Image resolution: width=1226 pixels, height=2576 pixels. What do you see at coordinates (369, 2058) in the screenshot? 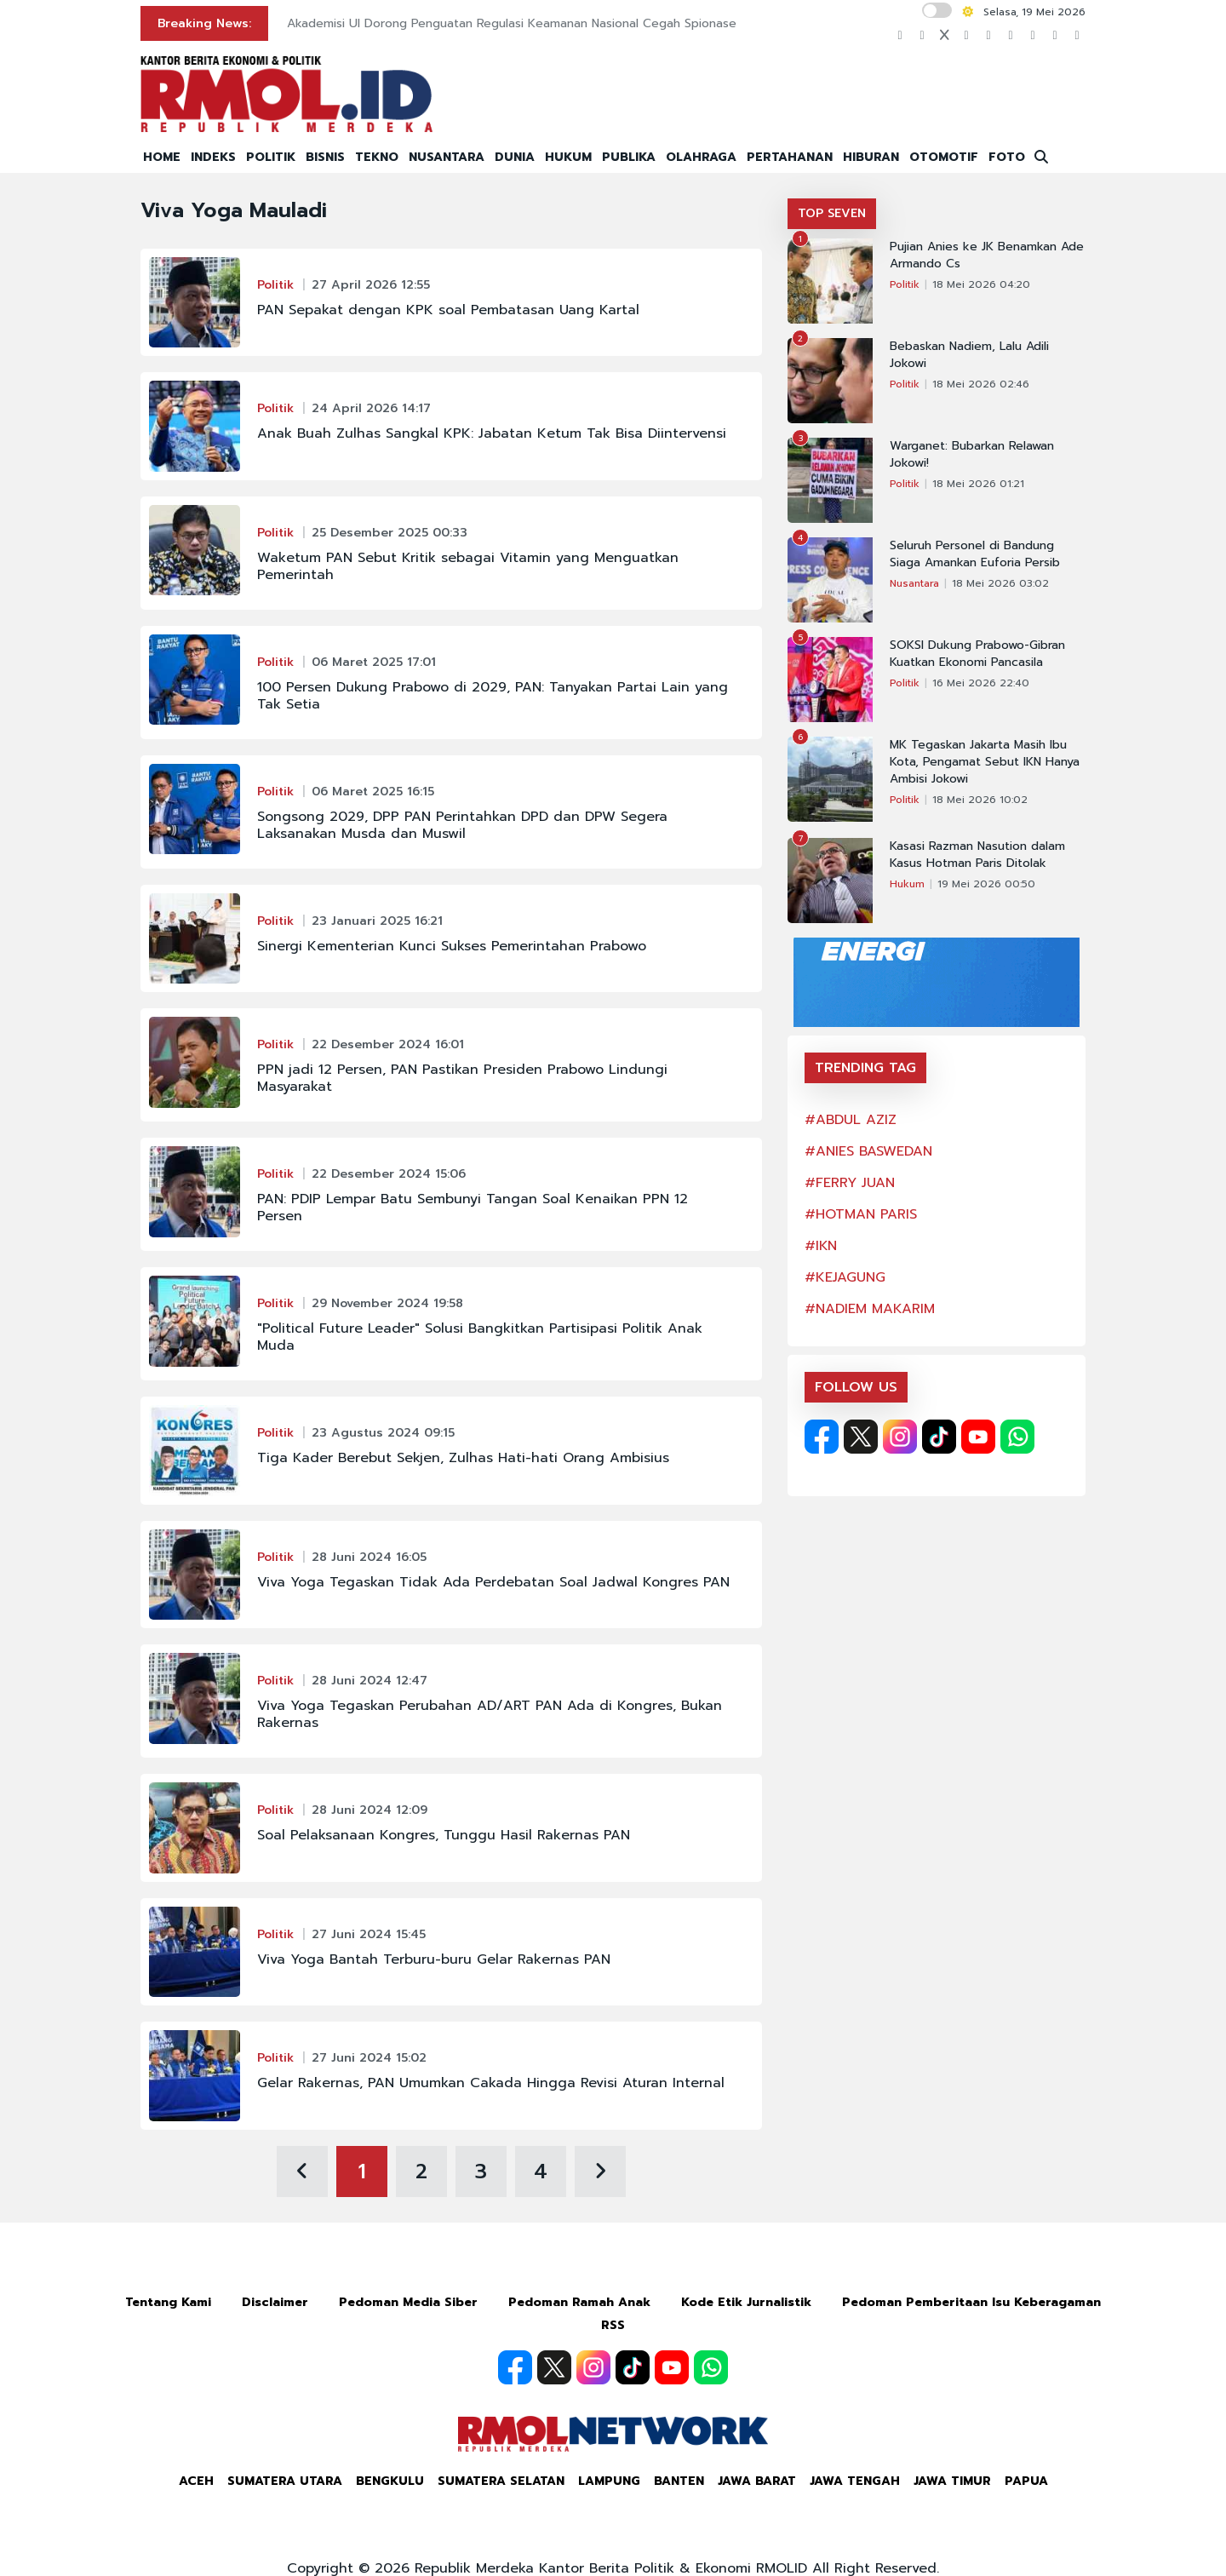
I see `27 Juni 2024 15:02` at bounding box center [369, 2058].